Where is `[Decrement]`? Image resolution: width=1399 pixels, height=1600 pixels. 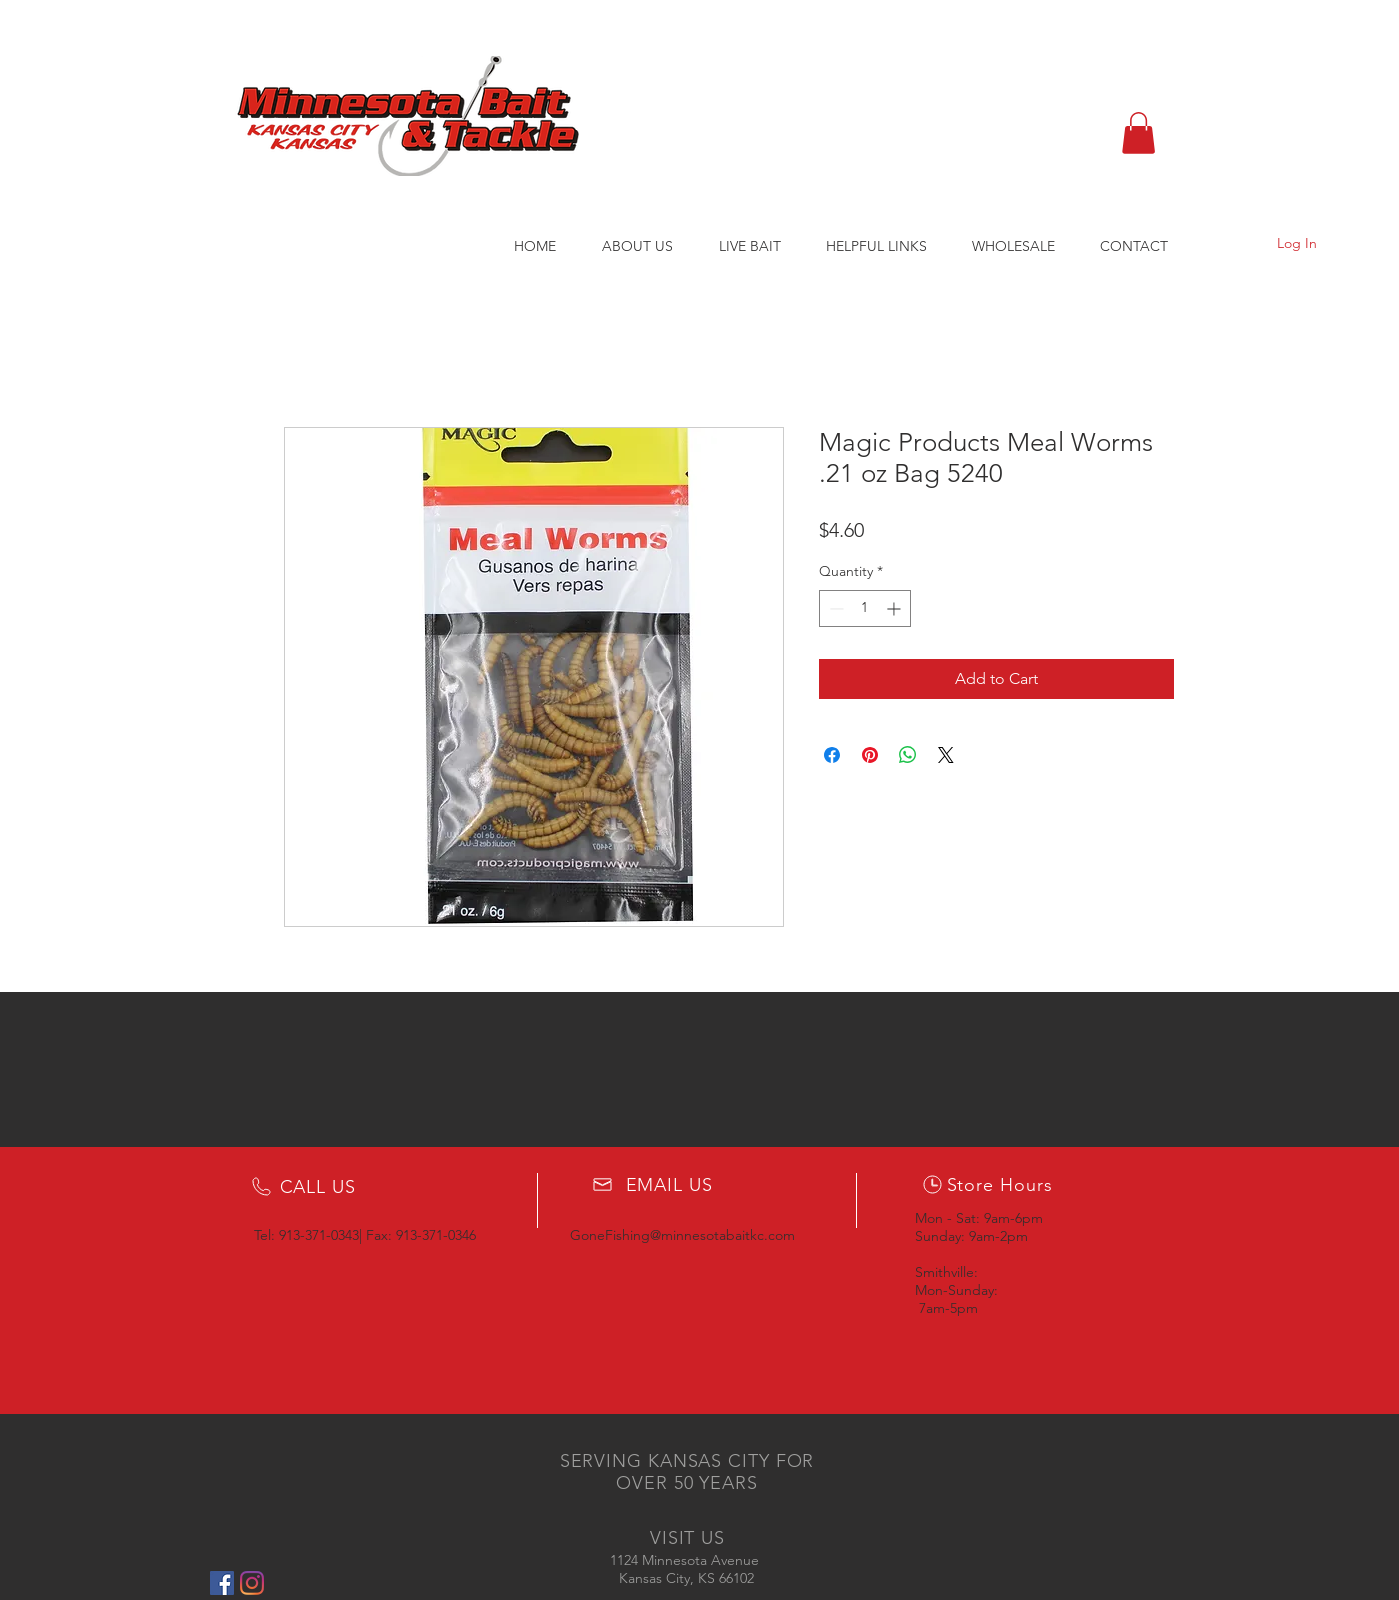
[Decrement] is located at coordinates (834, 608).